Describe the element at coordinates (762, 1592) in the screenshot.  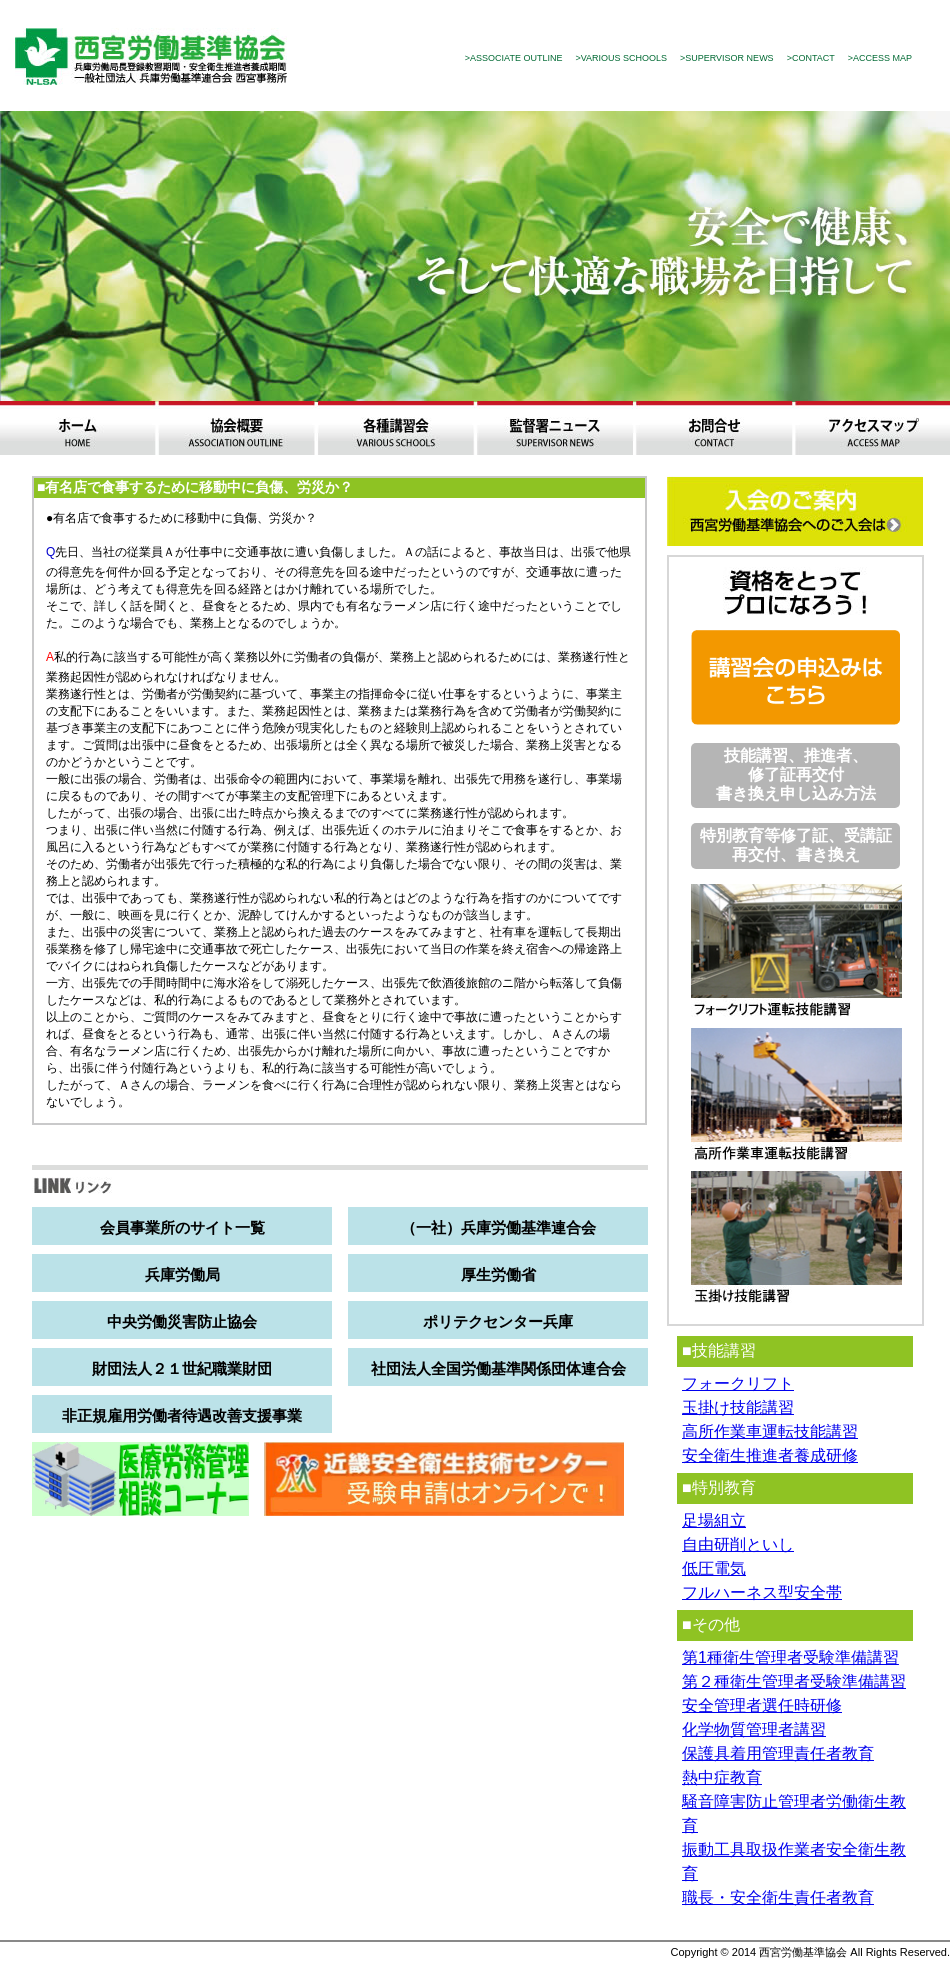
I see `フルハーネス型安全帯` at that location.